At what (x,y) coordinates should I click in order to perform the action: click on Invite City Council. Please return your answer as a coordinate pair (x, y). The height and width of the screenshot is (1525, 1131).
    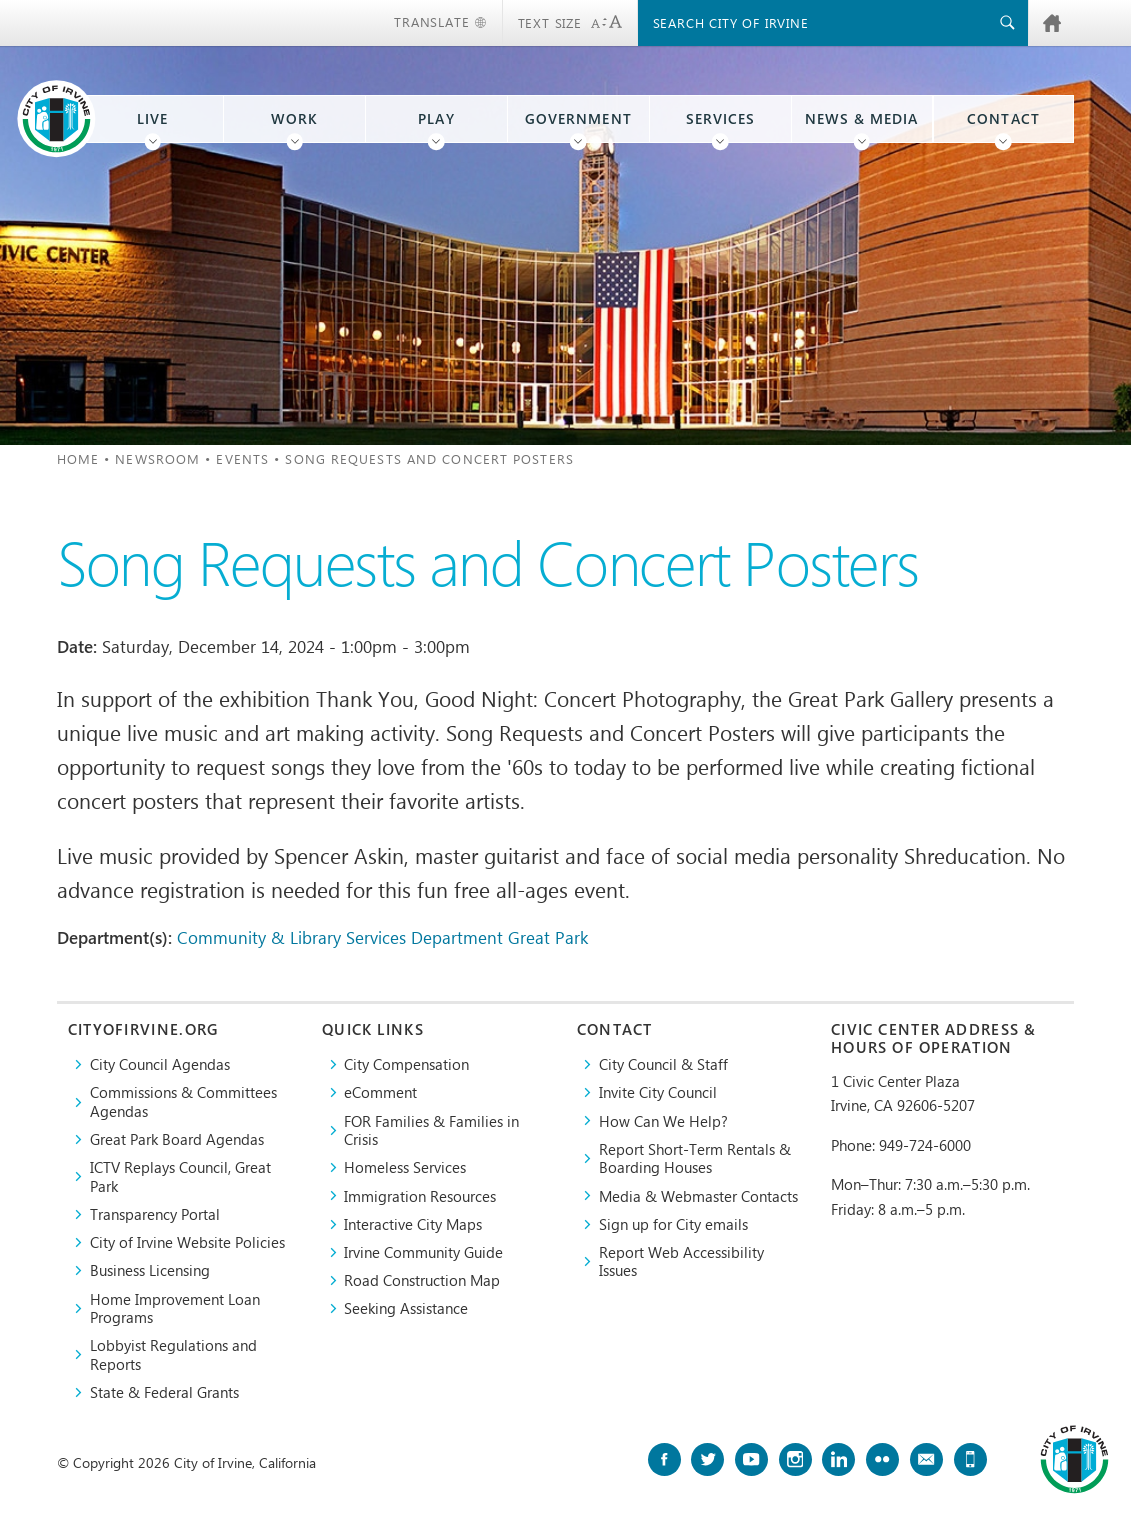
    Looking at the image, I should click on (658, 1092).